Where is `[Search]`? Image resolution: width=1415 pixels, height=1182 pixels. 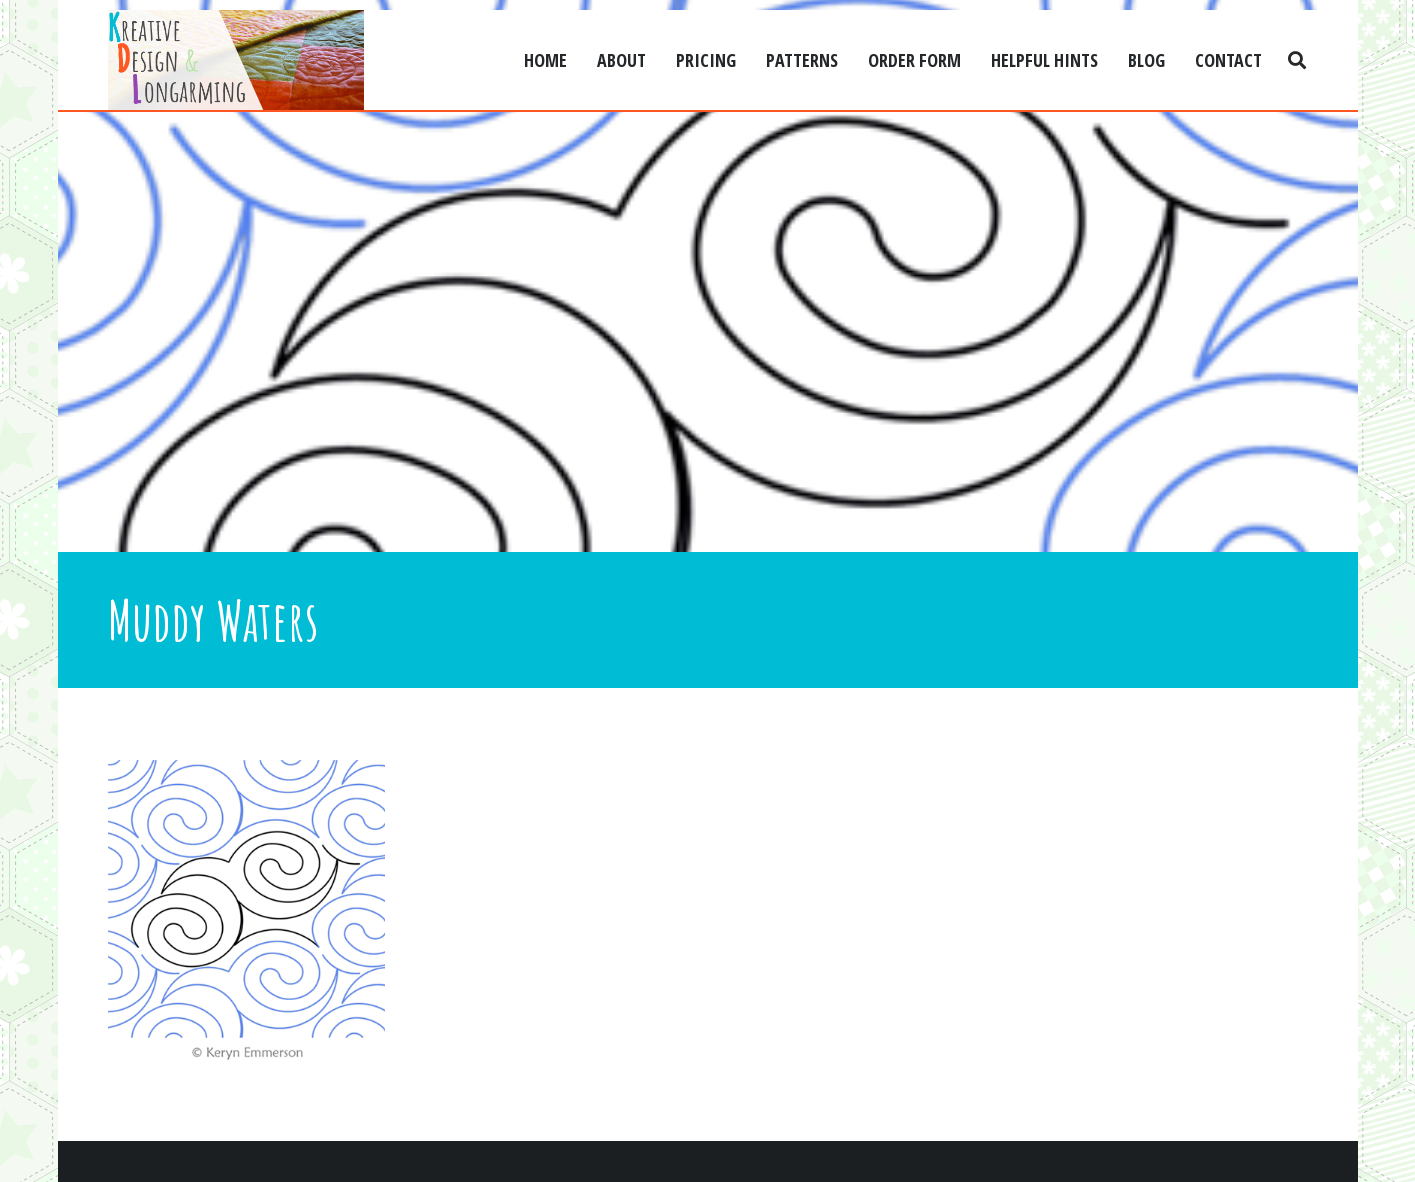
[Search] is located at coordinates (1297, 60).